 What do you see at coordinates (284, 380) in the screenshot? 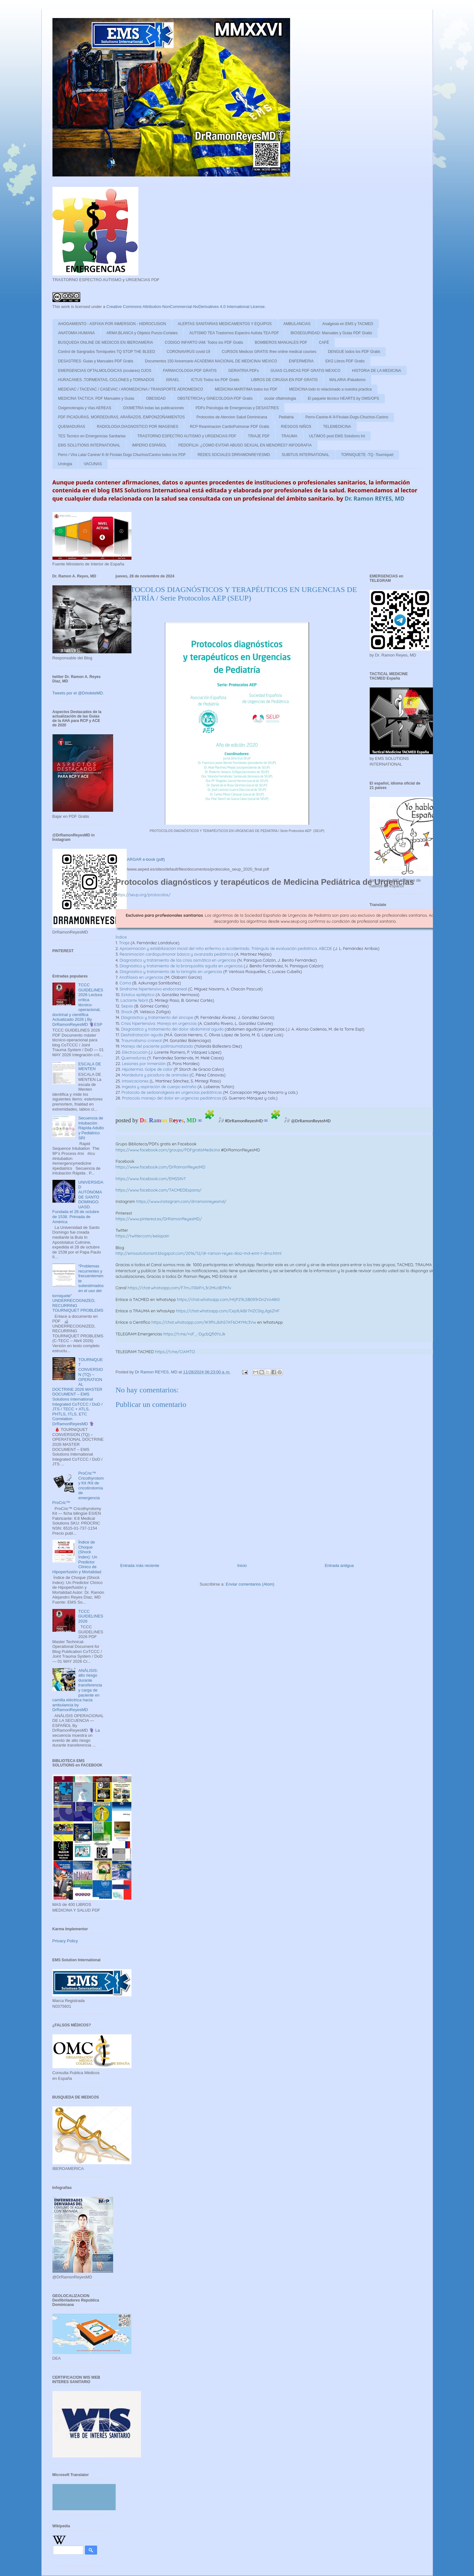
I see `LIBROS DE CIRUGIA EN PDF GRATIS` at bounding box center [284, 380].